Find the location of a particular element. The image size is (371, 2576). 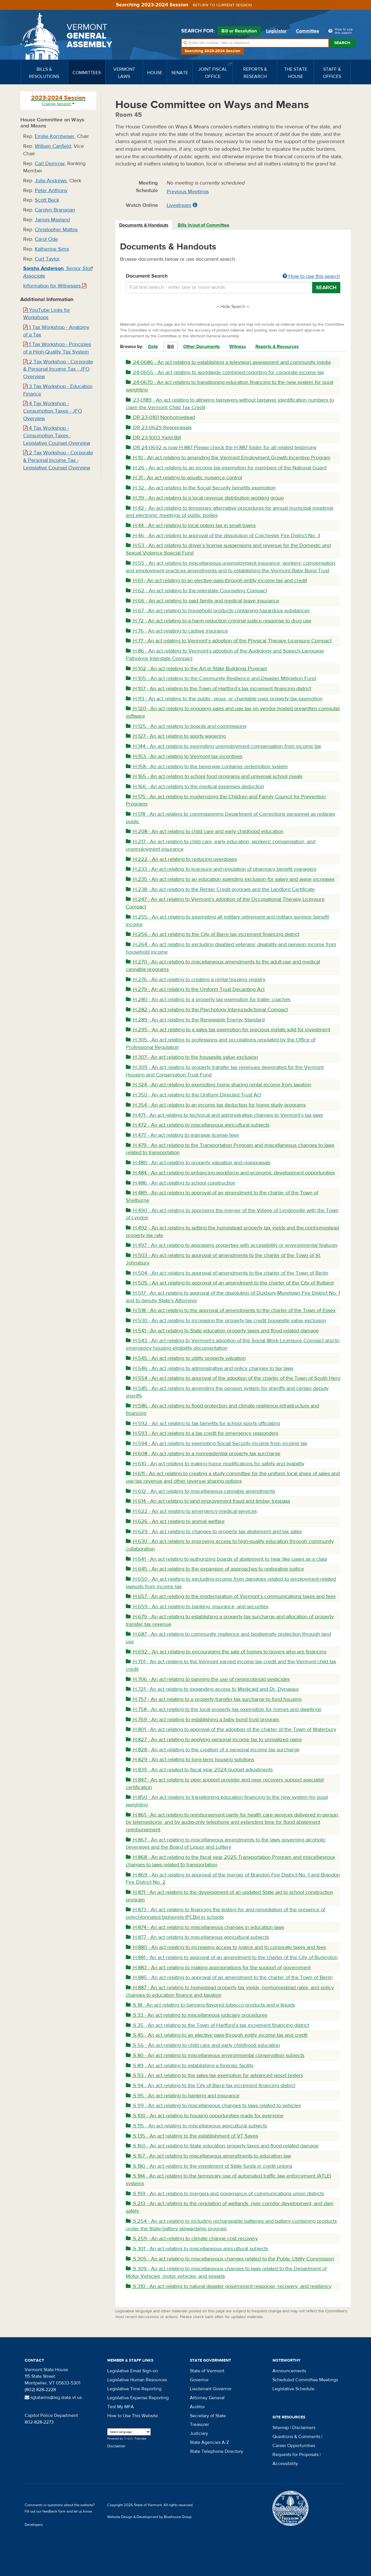

H.105 - An act relating to the Community Resilience and Disaster Mitigation Fund is located at coordinates (221, 678).